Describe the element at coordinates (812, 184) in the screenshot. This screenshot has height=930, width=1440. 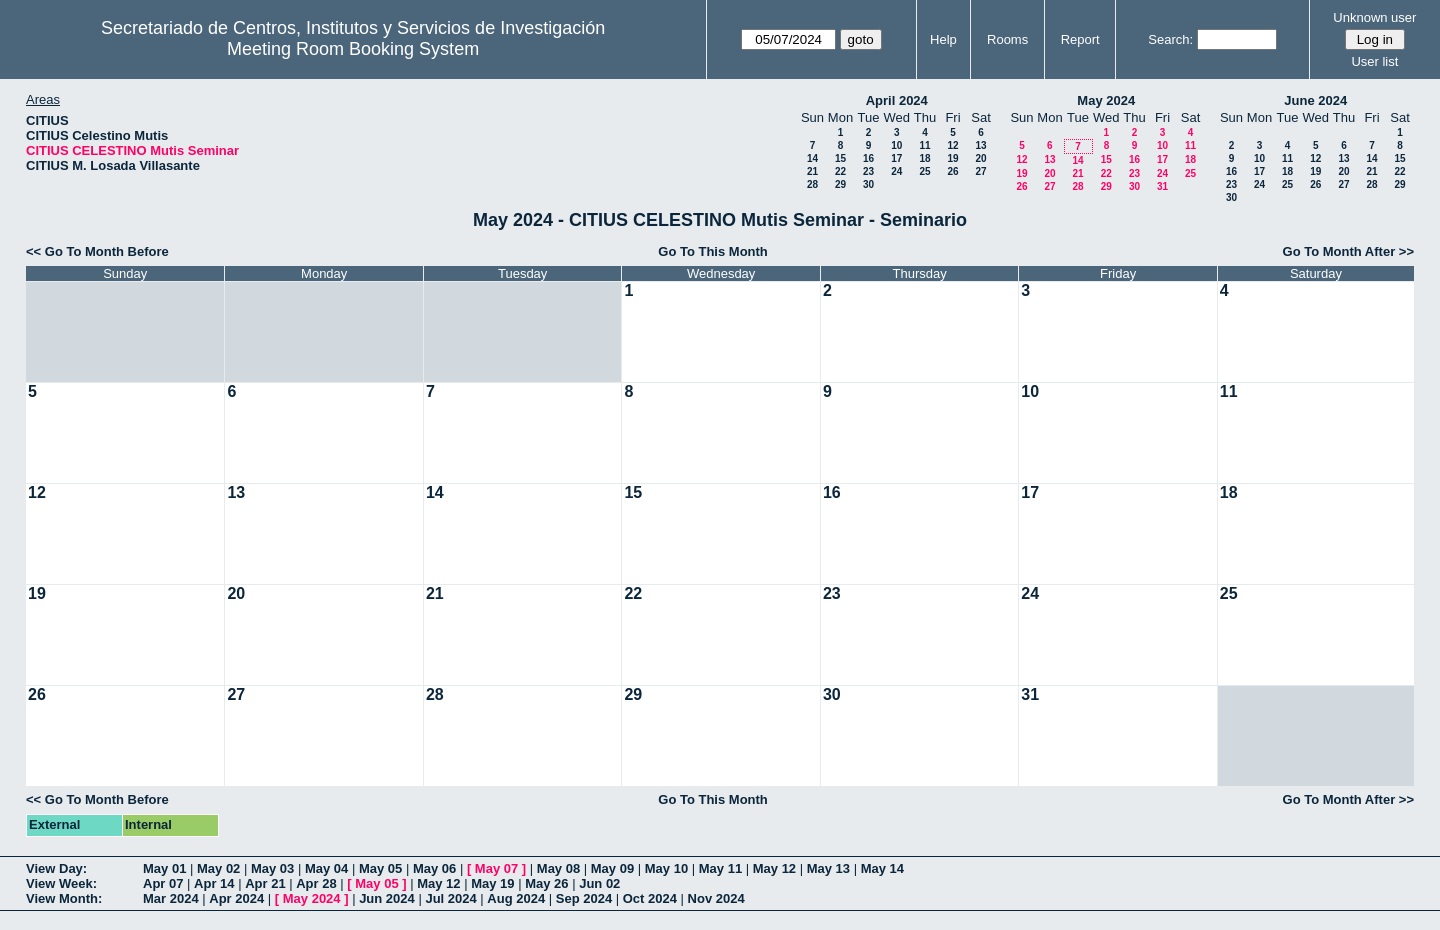
I see `28` at that location.